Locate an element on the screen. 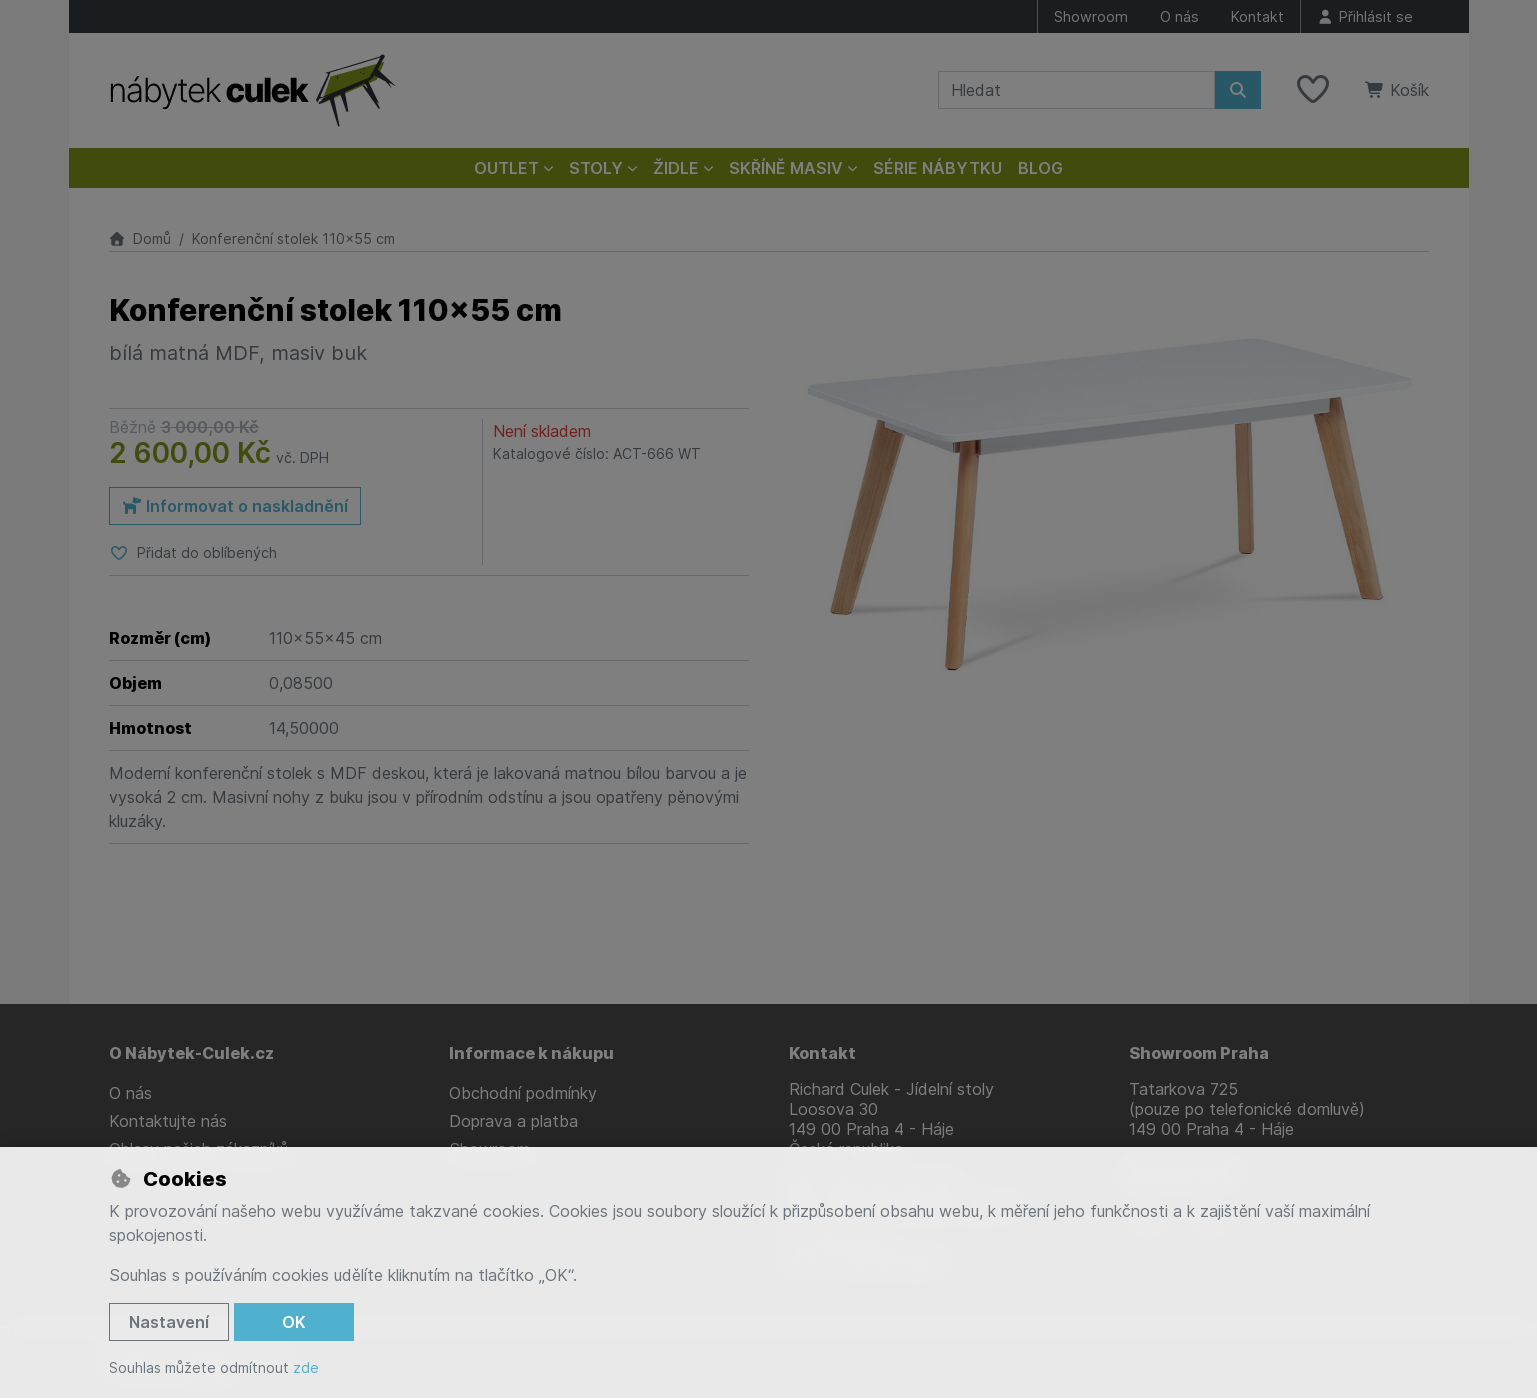 The width and height of the screenshot is (1537, 1398). [Oblíbené položky] is located at coordinates (1313, 90).